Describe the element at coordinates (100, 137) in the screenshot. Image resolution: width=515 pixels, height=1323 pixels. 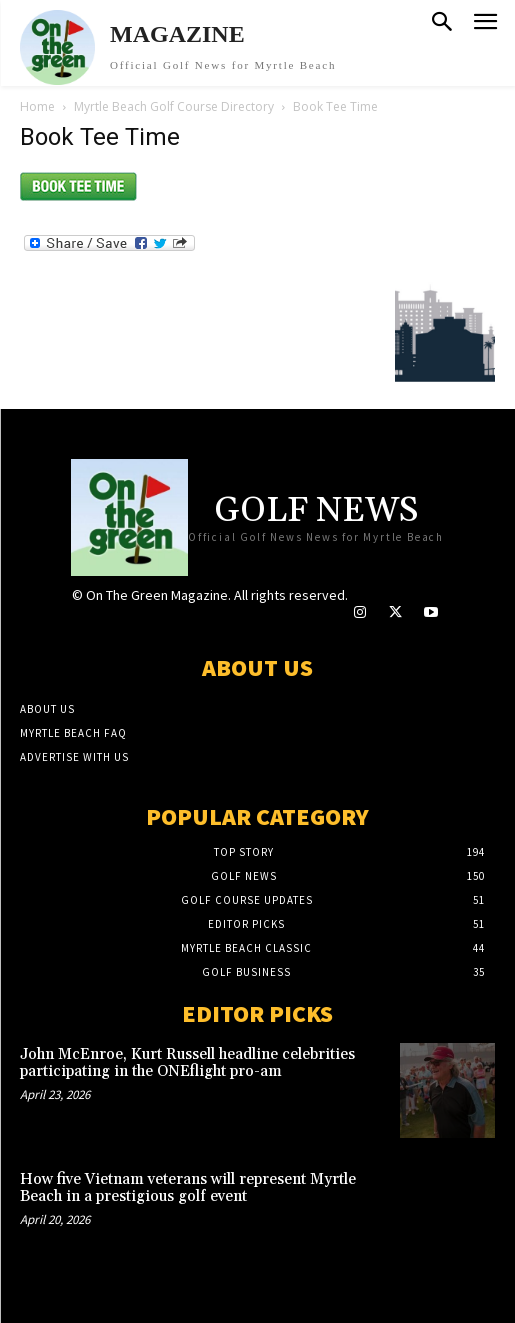
I see `Book Tee Time` at that location.